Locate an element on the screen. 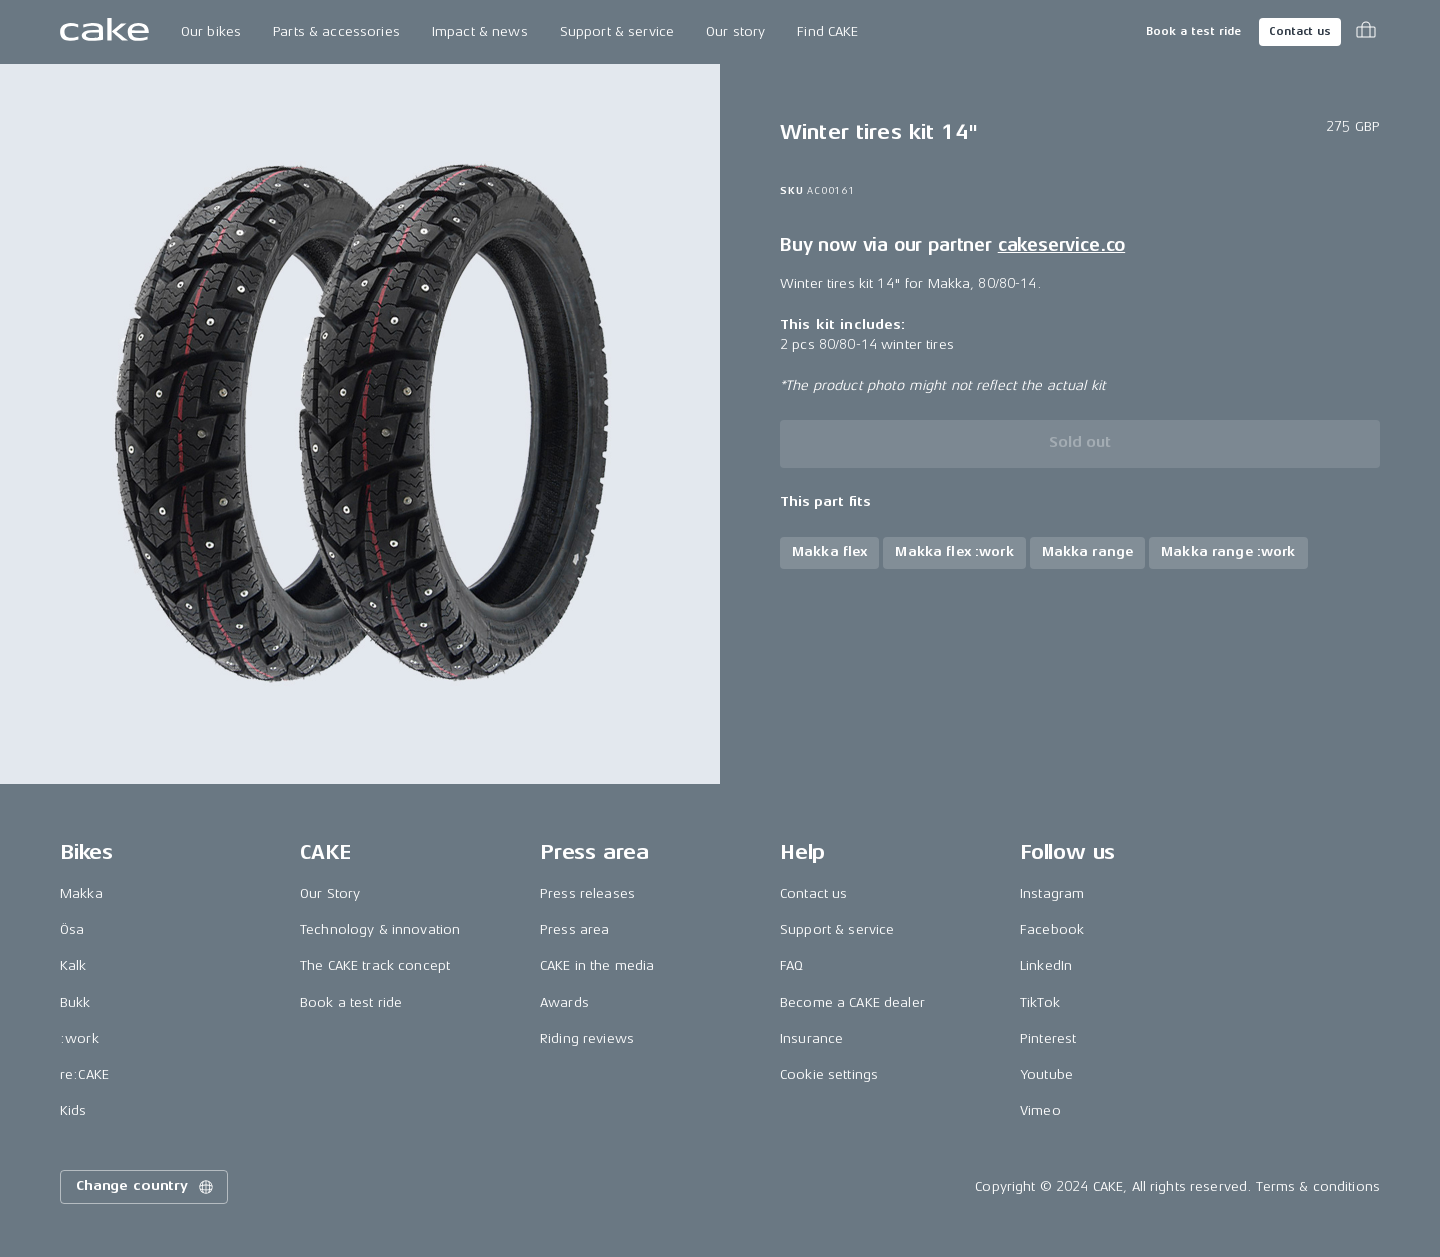  Bukk is located at coordinates (75, 1002).